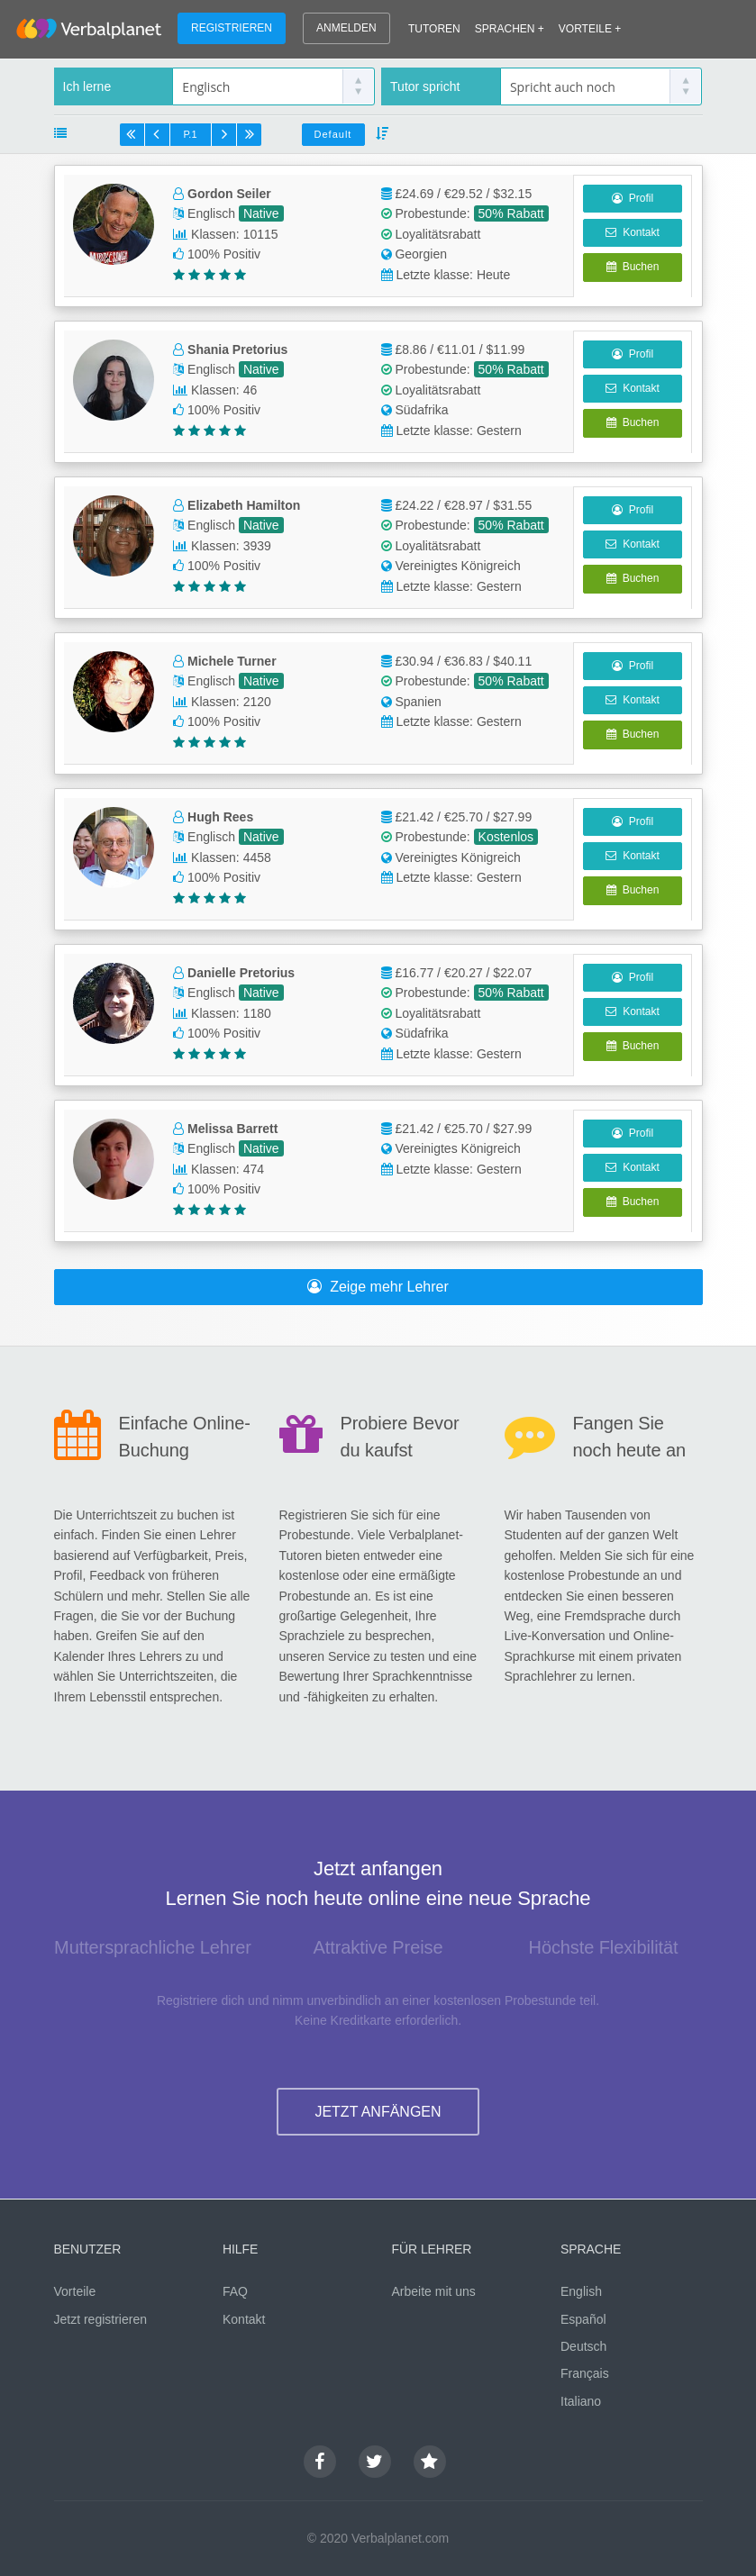  Describe the element at coordinates (632, 198) in the screenshot. I see `Profil` at that location.